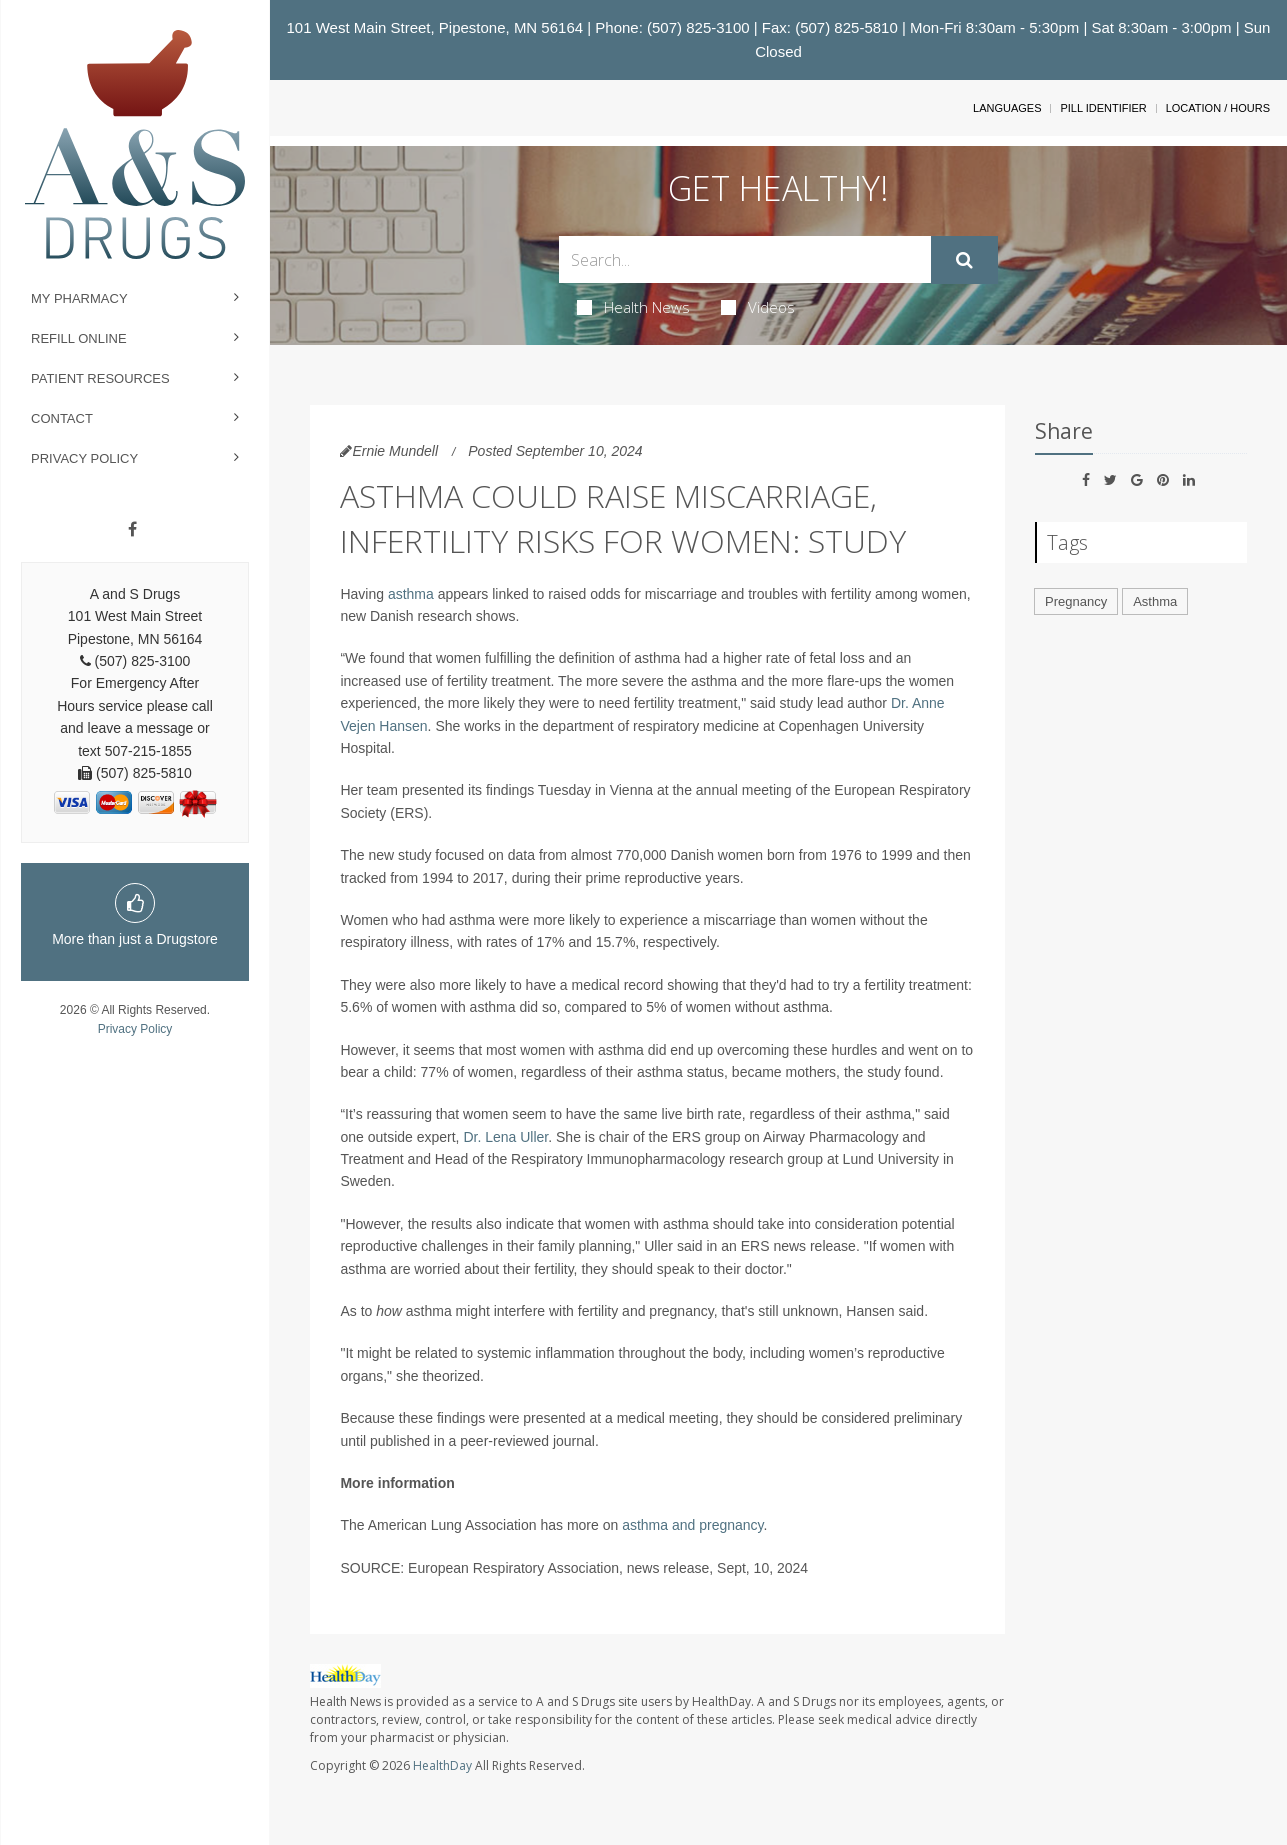 Image resolution: width=1287 pixels, height=1845 pixels. What do you see at coordinates (79, 298) in the screenshot?
I see `My Pharmacy` at bounding box center [79, 298].